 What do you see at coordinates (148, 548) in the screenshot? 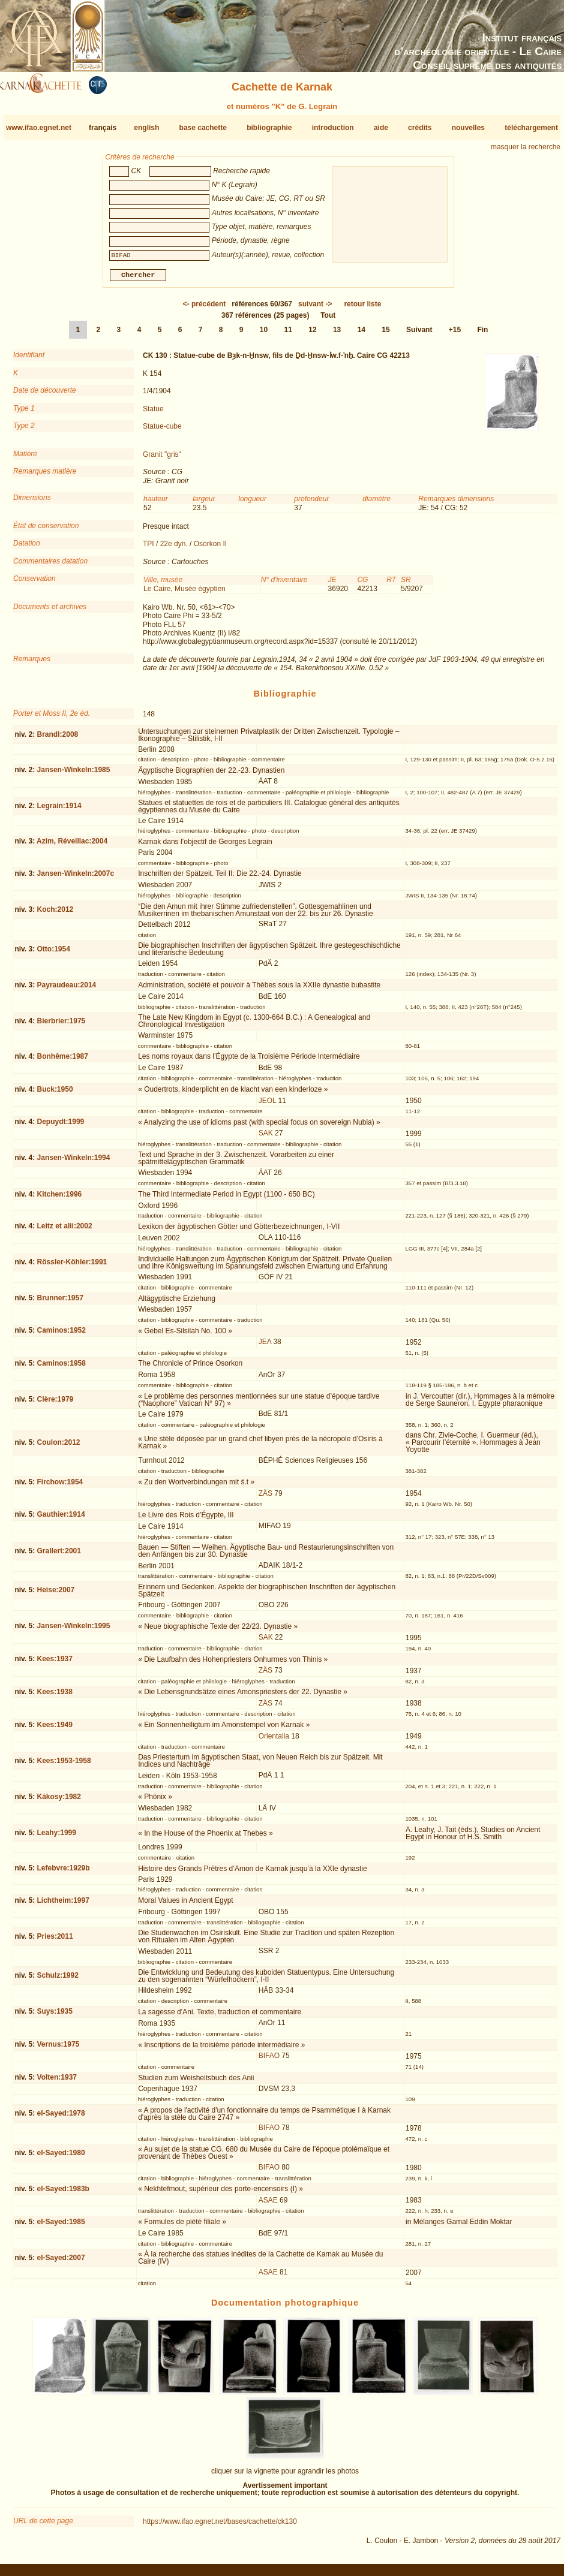
I see `TPI` at bounding box center [148, 548].